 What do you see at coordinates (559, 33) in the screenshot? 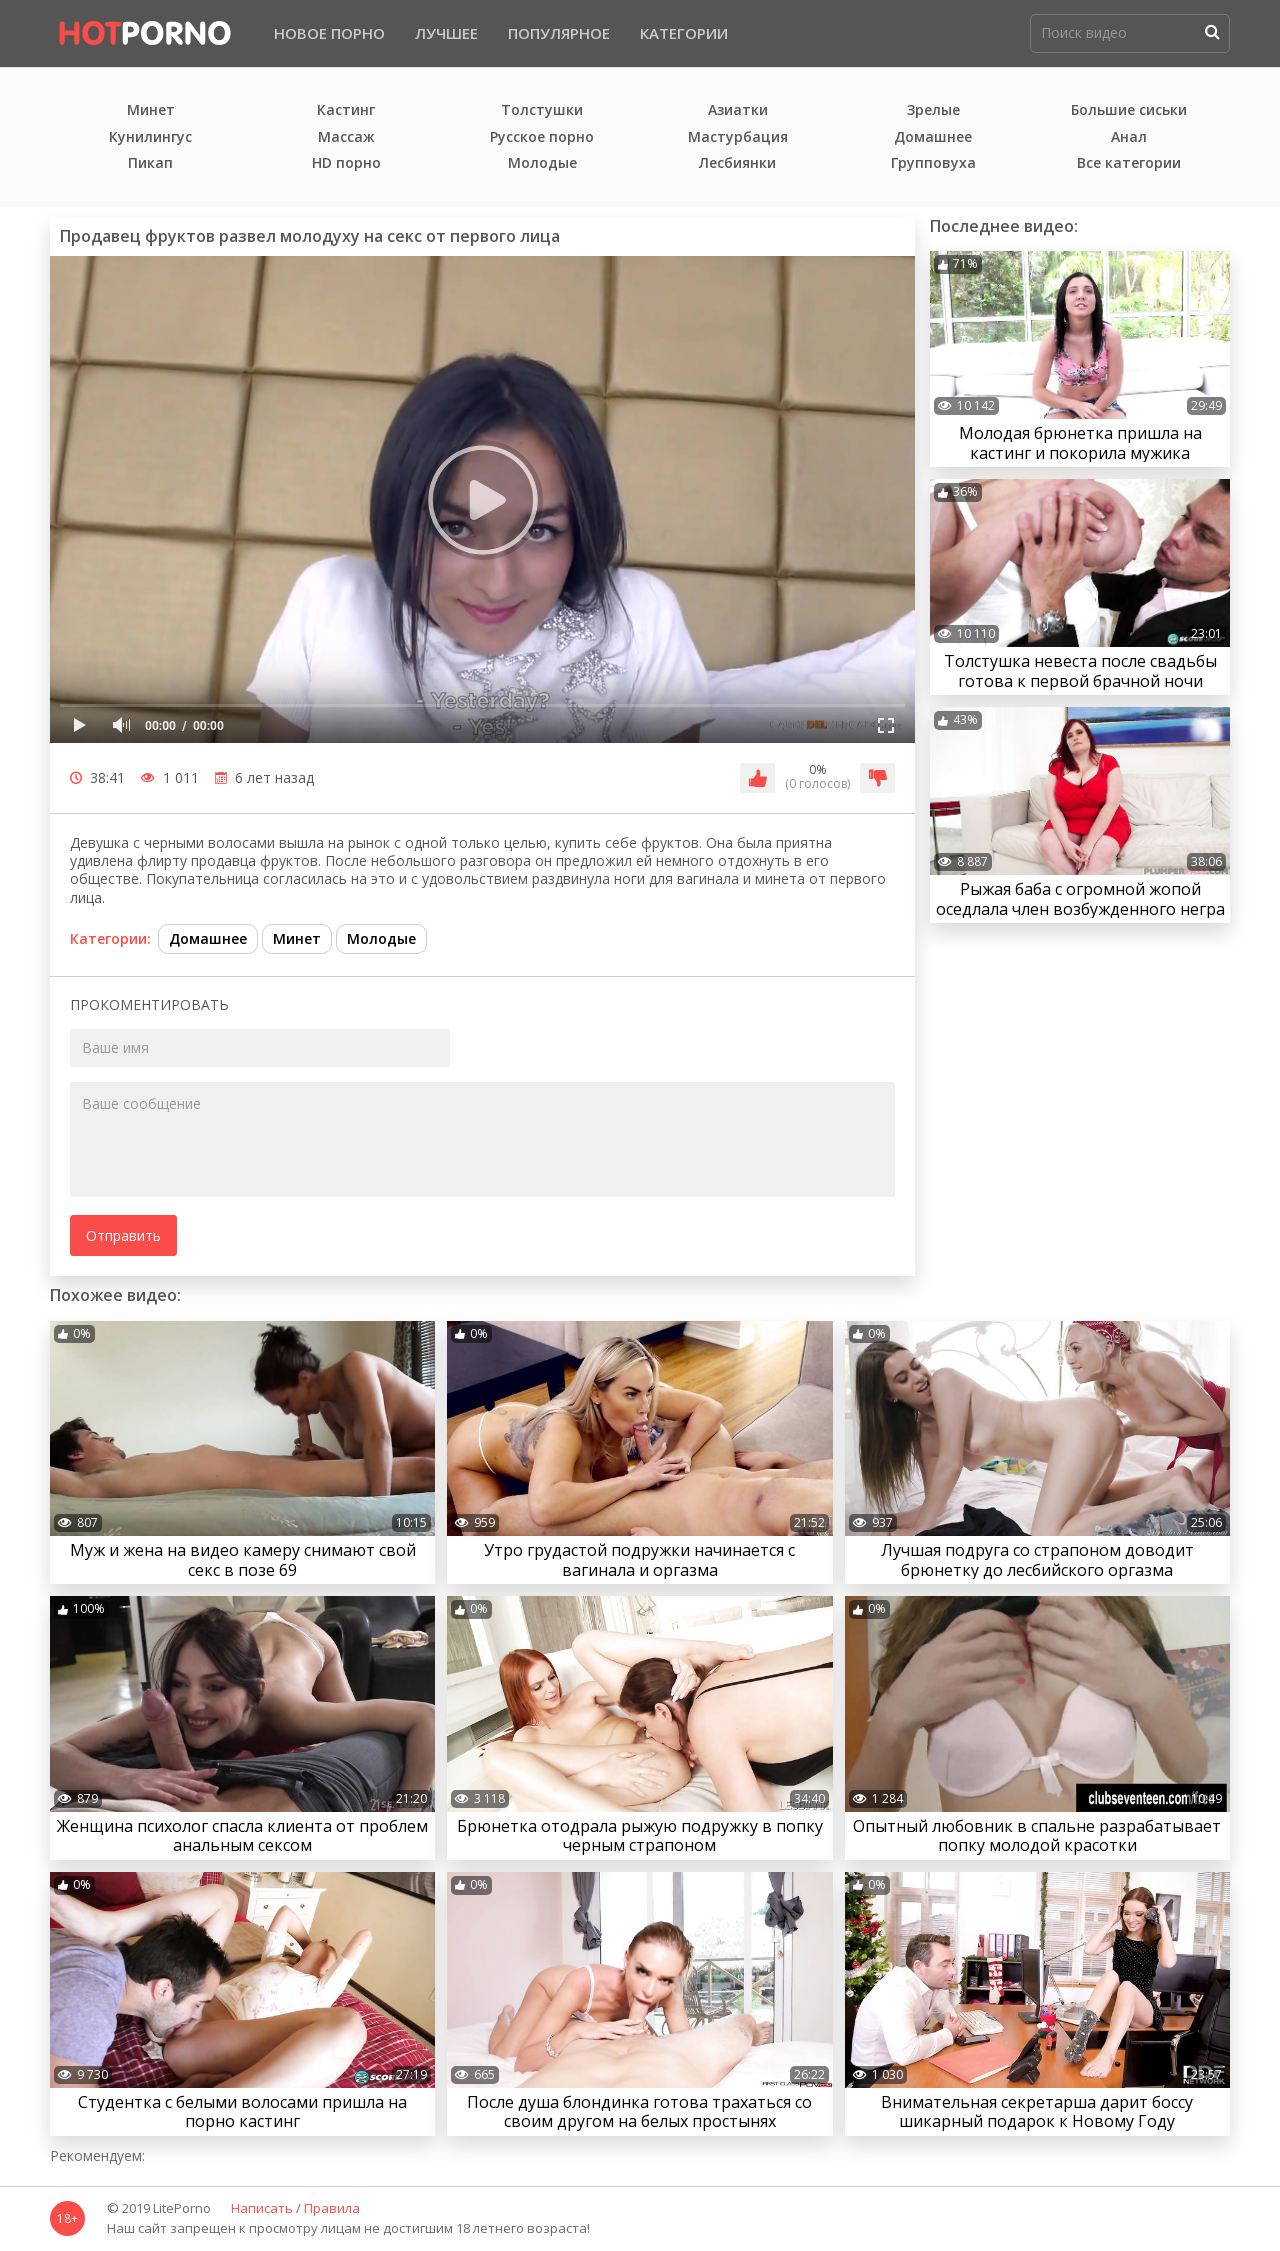
I see `Популярное` at bounding box center [559, 33].